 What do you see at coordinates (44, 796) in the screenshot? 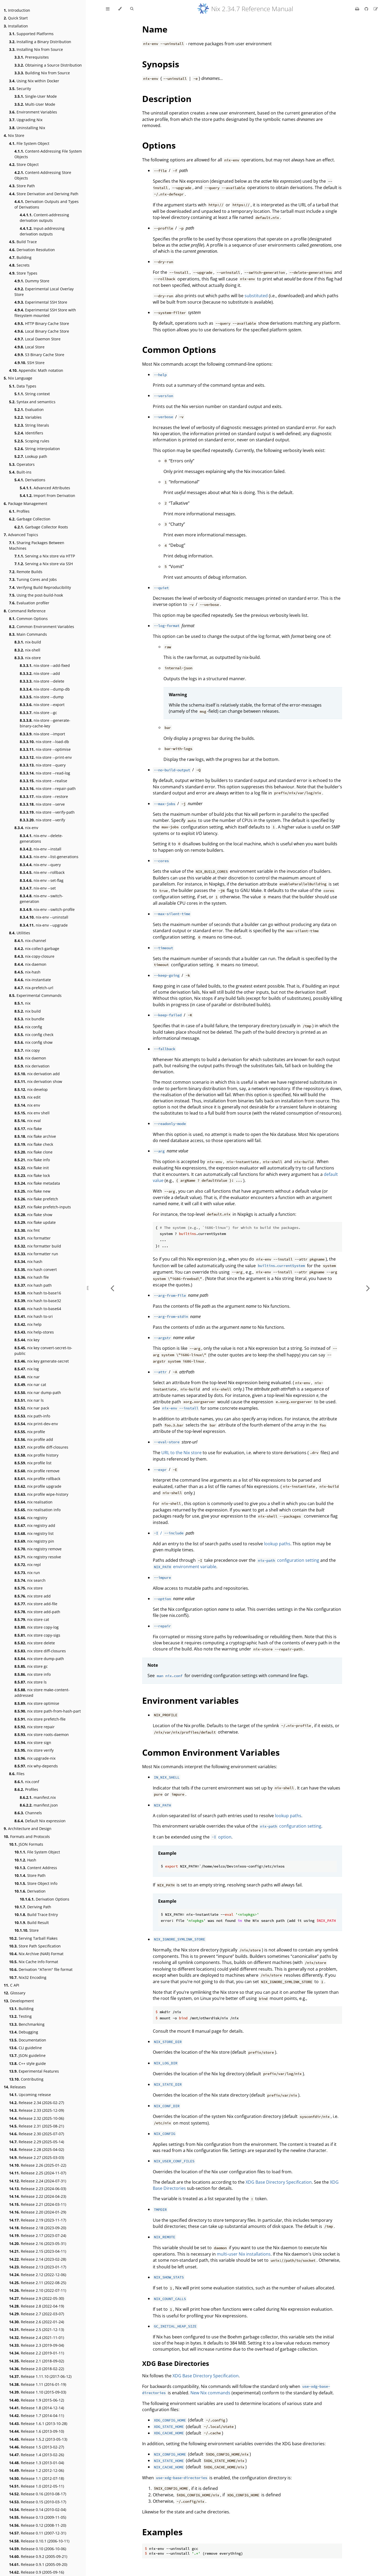
I see `nix-store --restore` at bounding box center [44, 796].